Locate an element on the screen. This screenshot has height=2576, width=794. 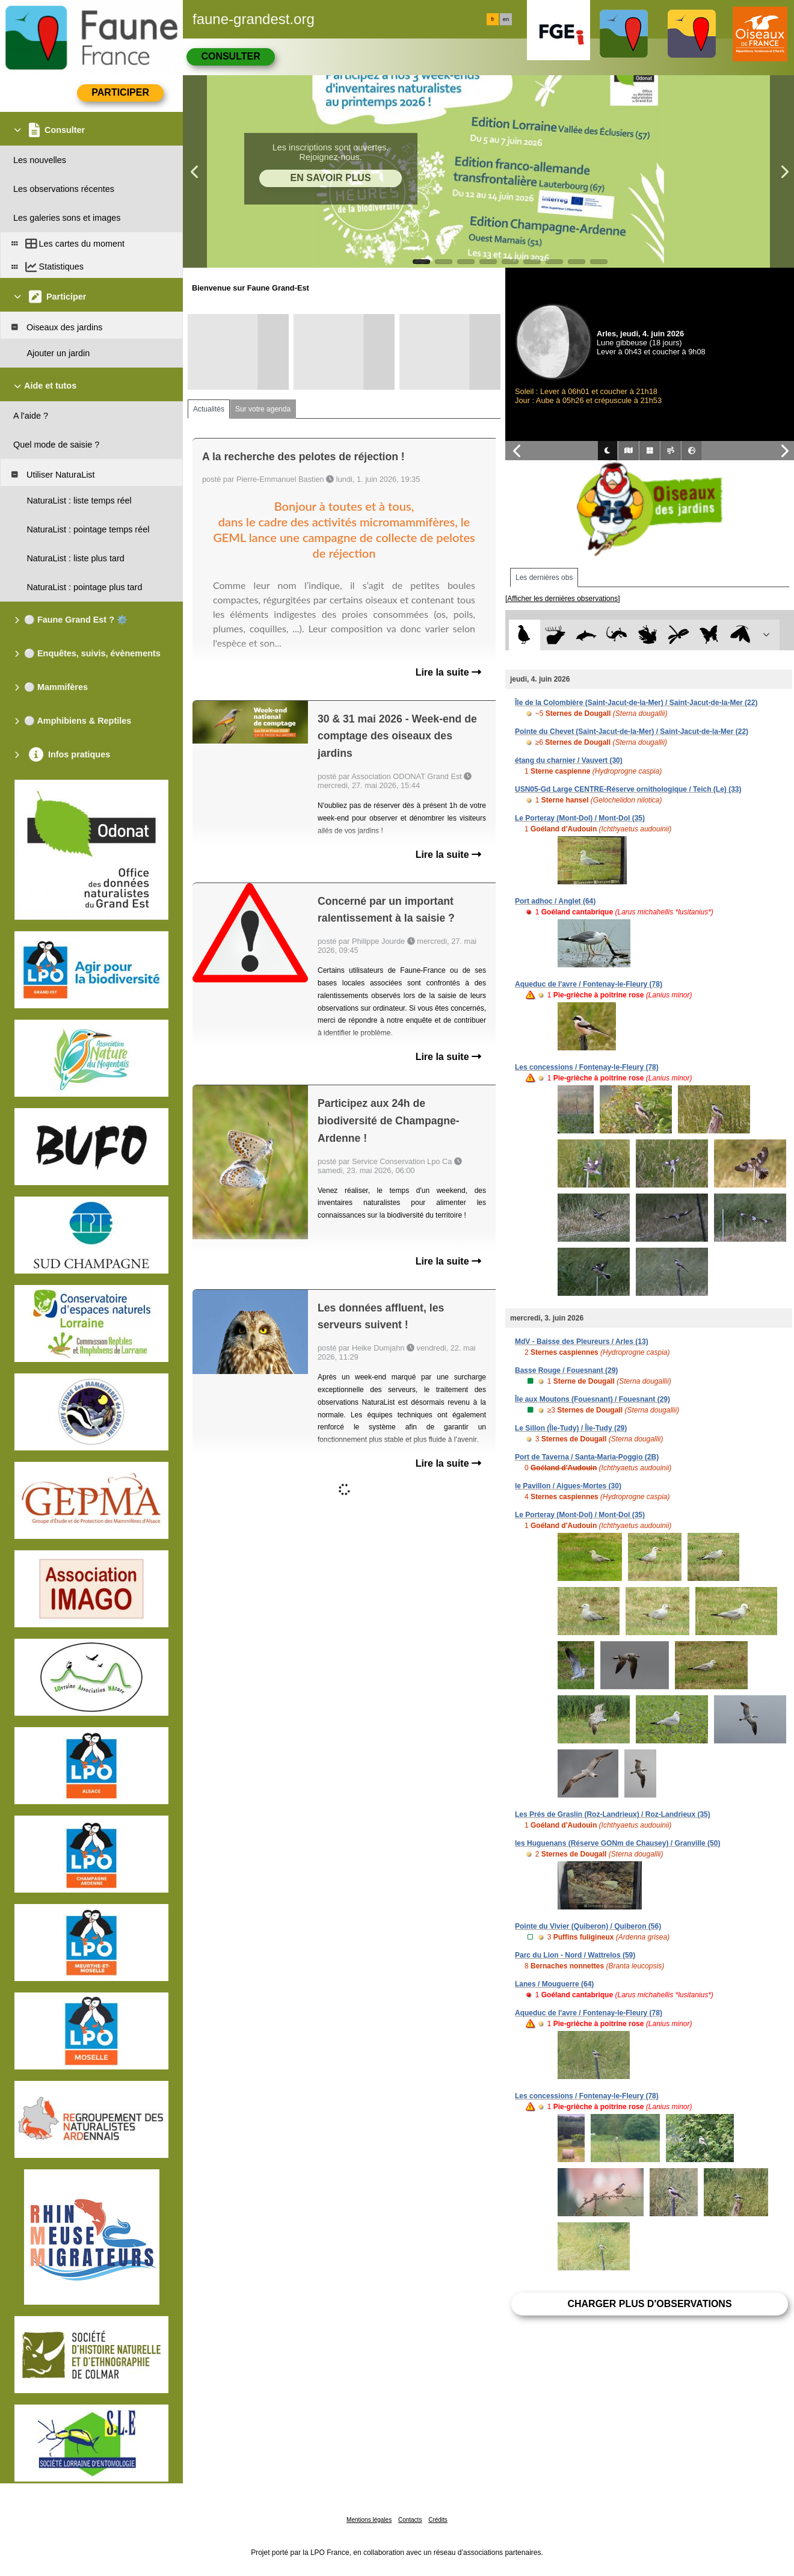
en is located at coordinates (506, 19).